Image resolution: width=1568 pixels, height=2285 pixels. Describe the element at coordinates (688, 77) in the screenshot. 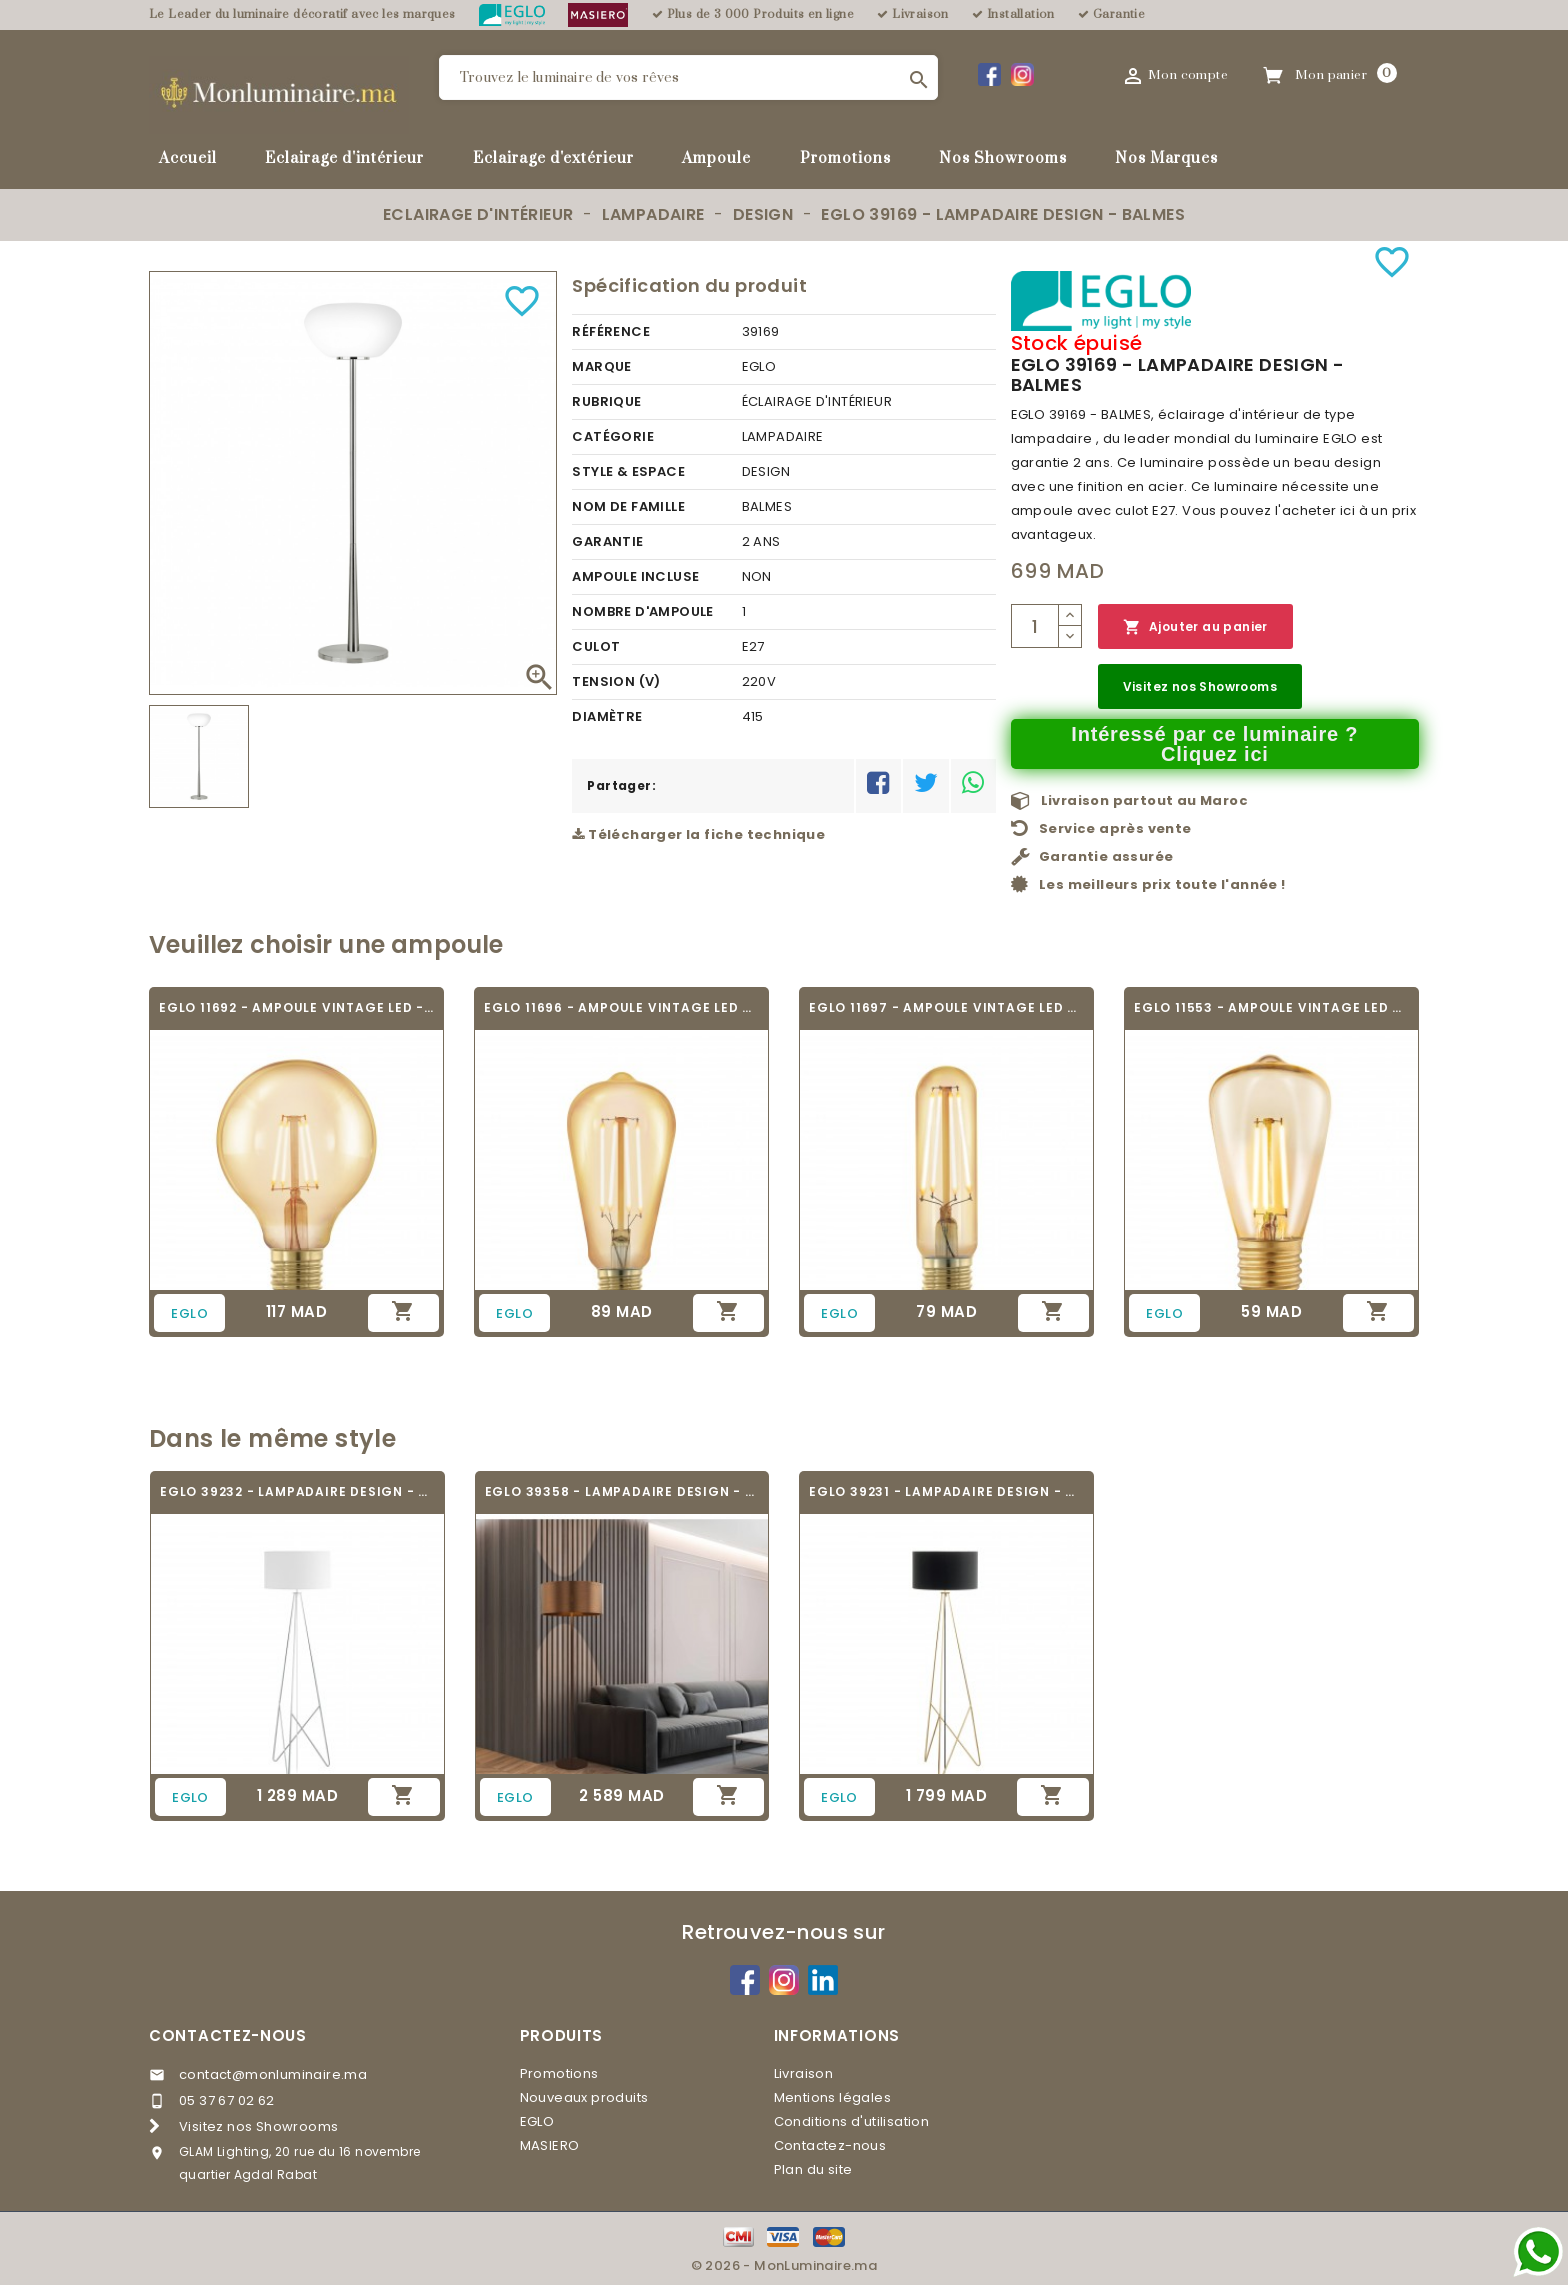

I see `[Rechercher]` at that location.